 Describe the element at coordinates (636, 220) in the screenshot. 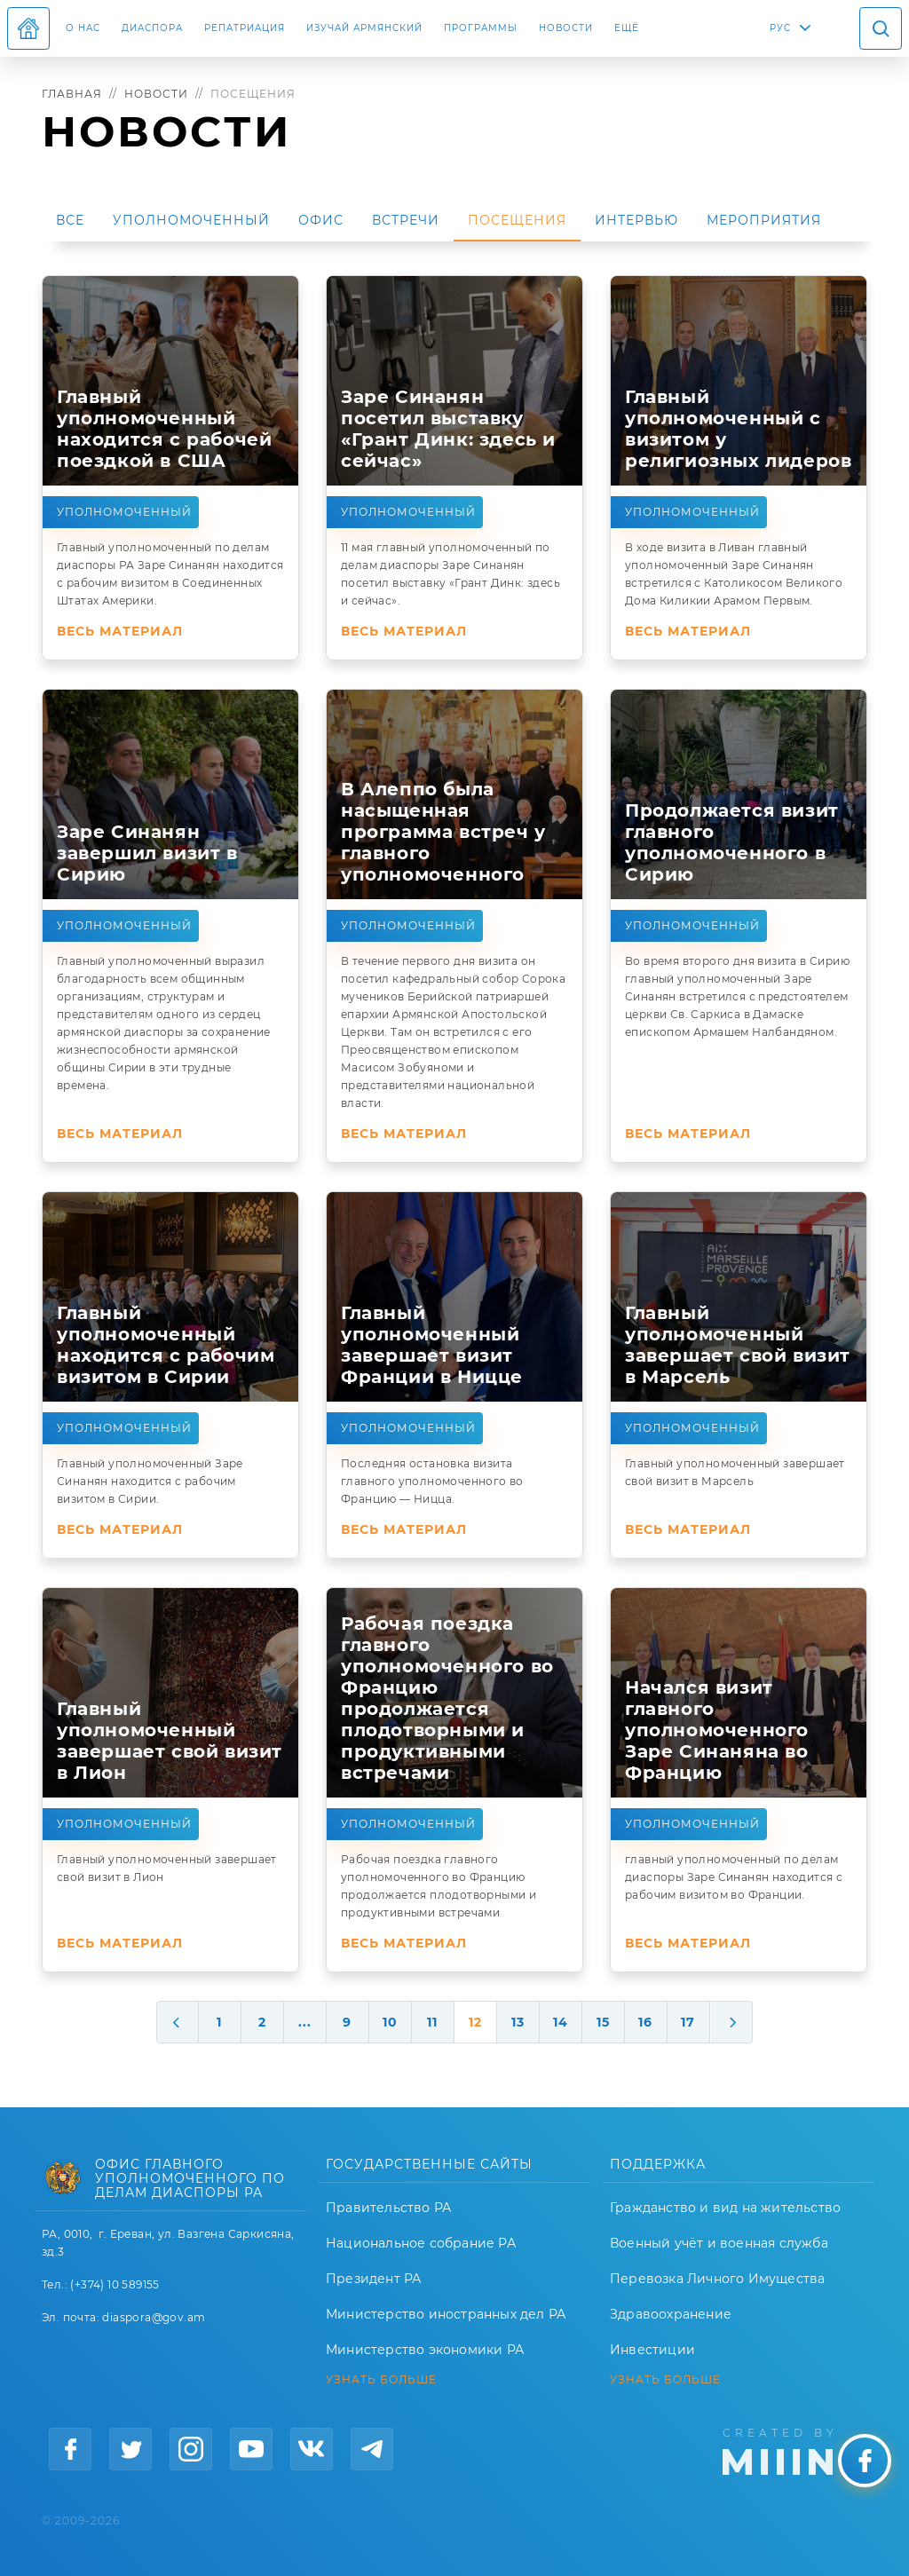

I see `Интервью` at that location.